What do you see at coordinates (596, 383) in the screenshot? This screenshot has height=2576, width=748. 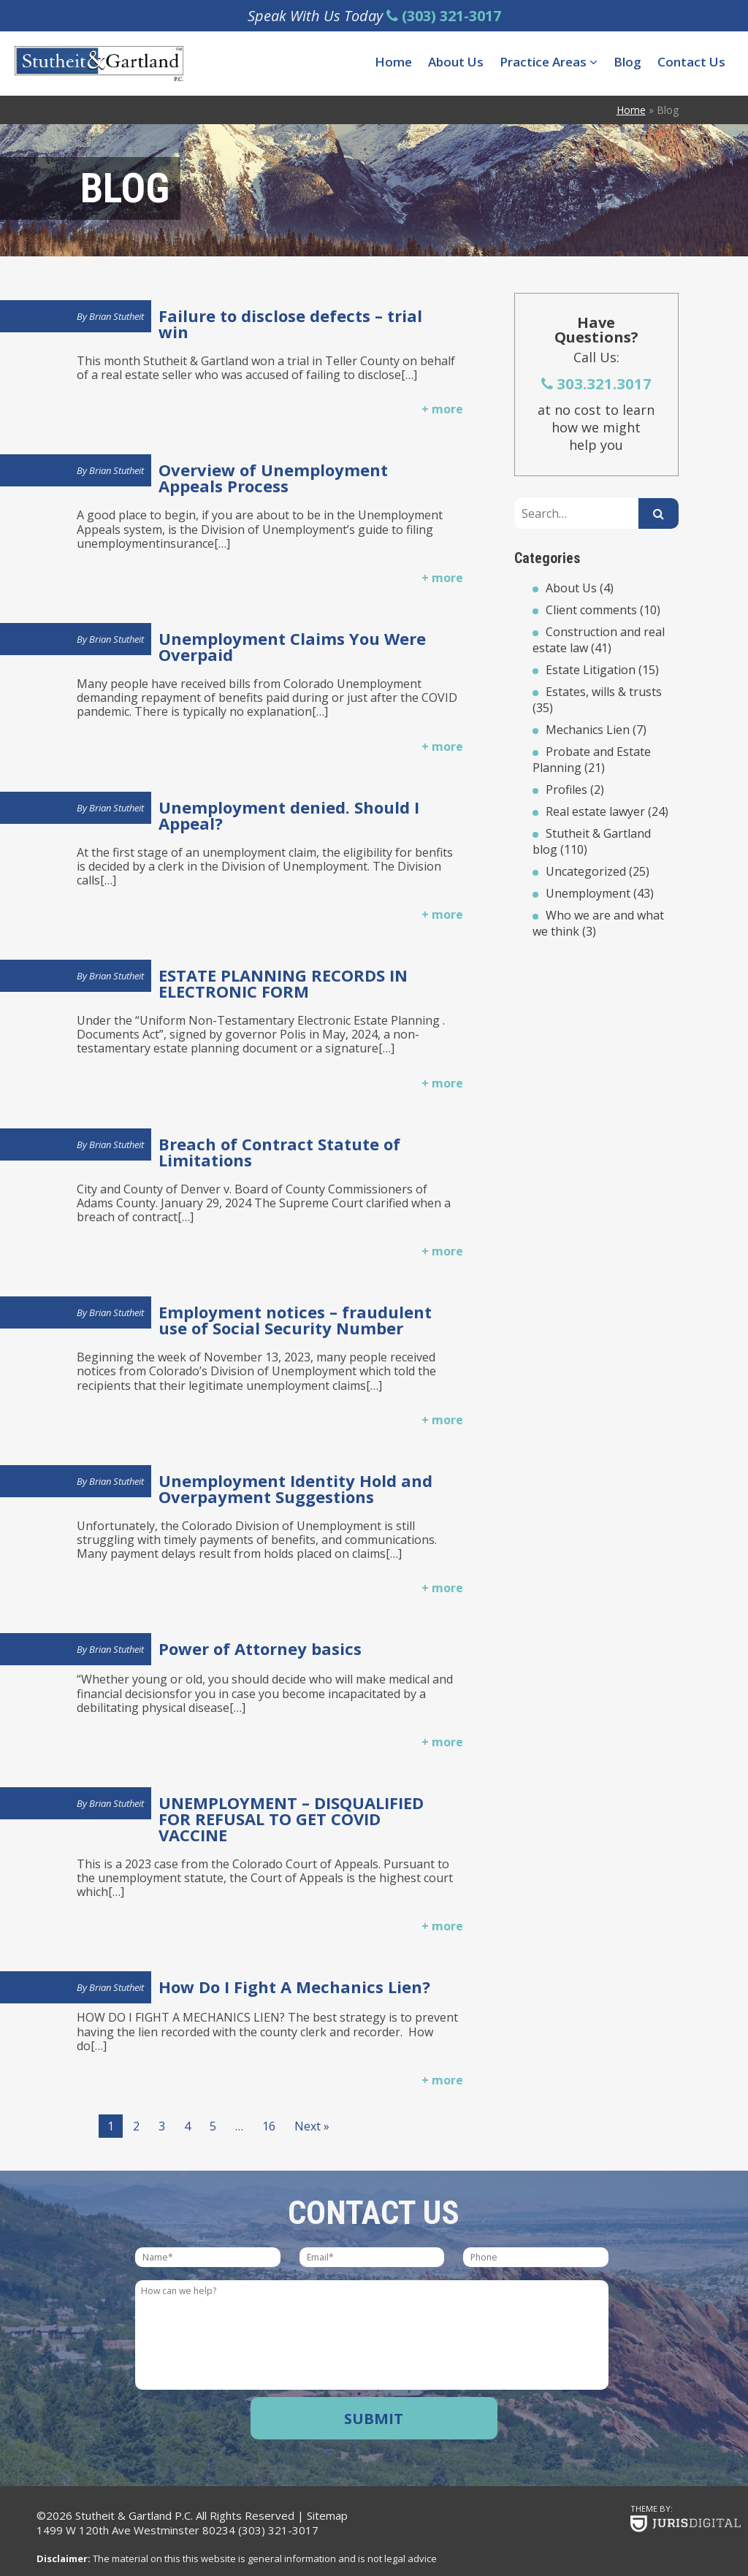 I see `303.321.3017` at bounding box center [596, 383].